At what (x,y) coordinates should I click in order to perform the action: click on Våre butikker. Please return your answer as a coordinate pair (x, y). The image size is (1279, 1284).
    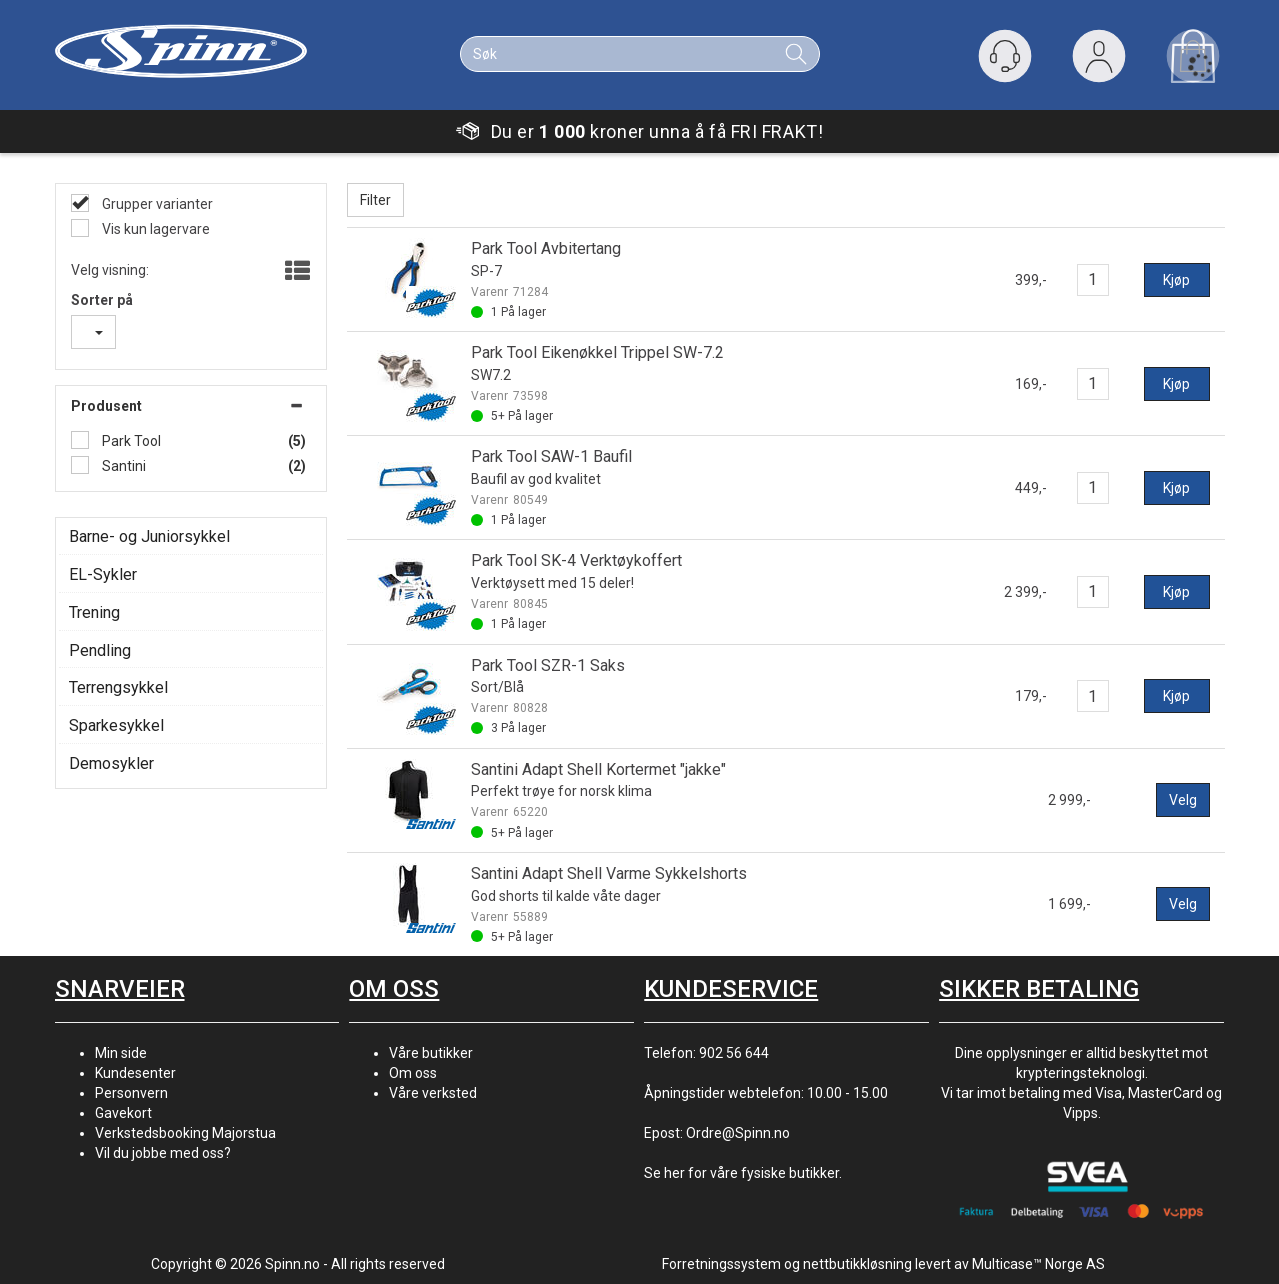
    Looking at the image, I should click on (431, 1053).